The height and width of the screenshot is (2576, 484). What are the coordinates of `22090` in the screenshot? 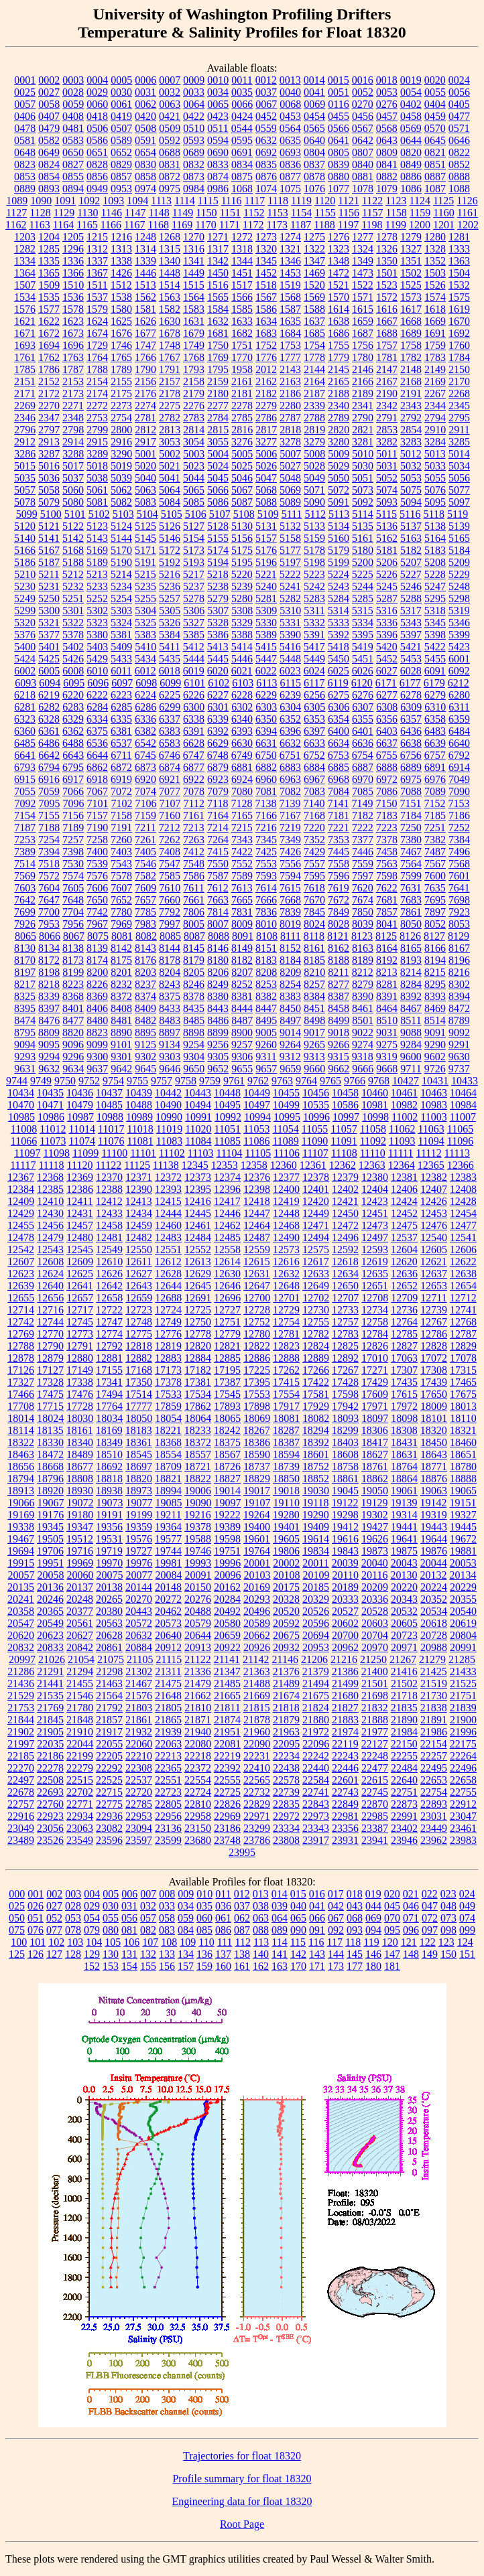 It's located at (256, 1743).